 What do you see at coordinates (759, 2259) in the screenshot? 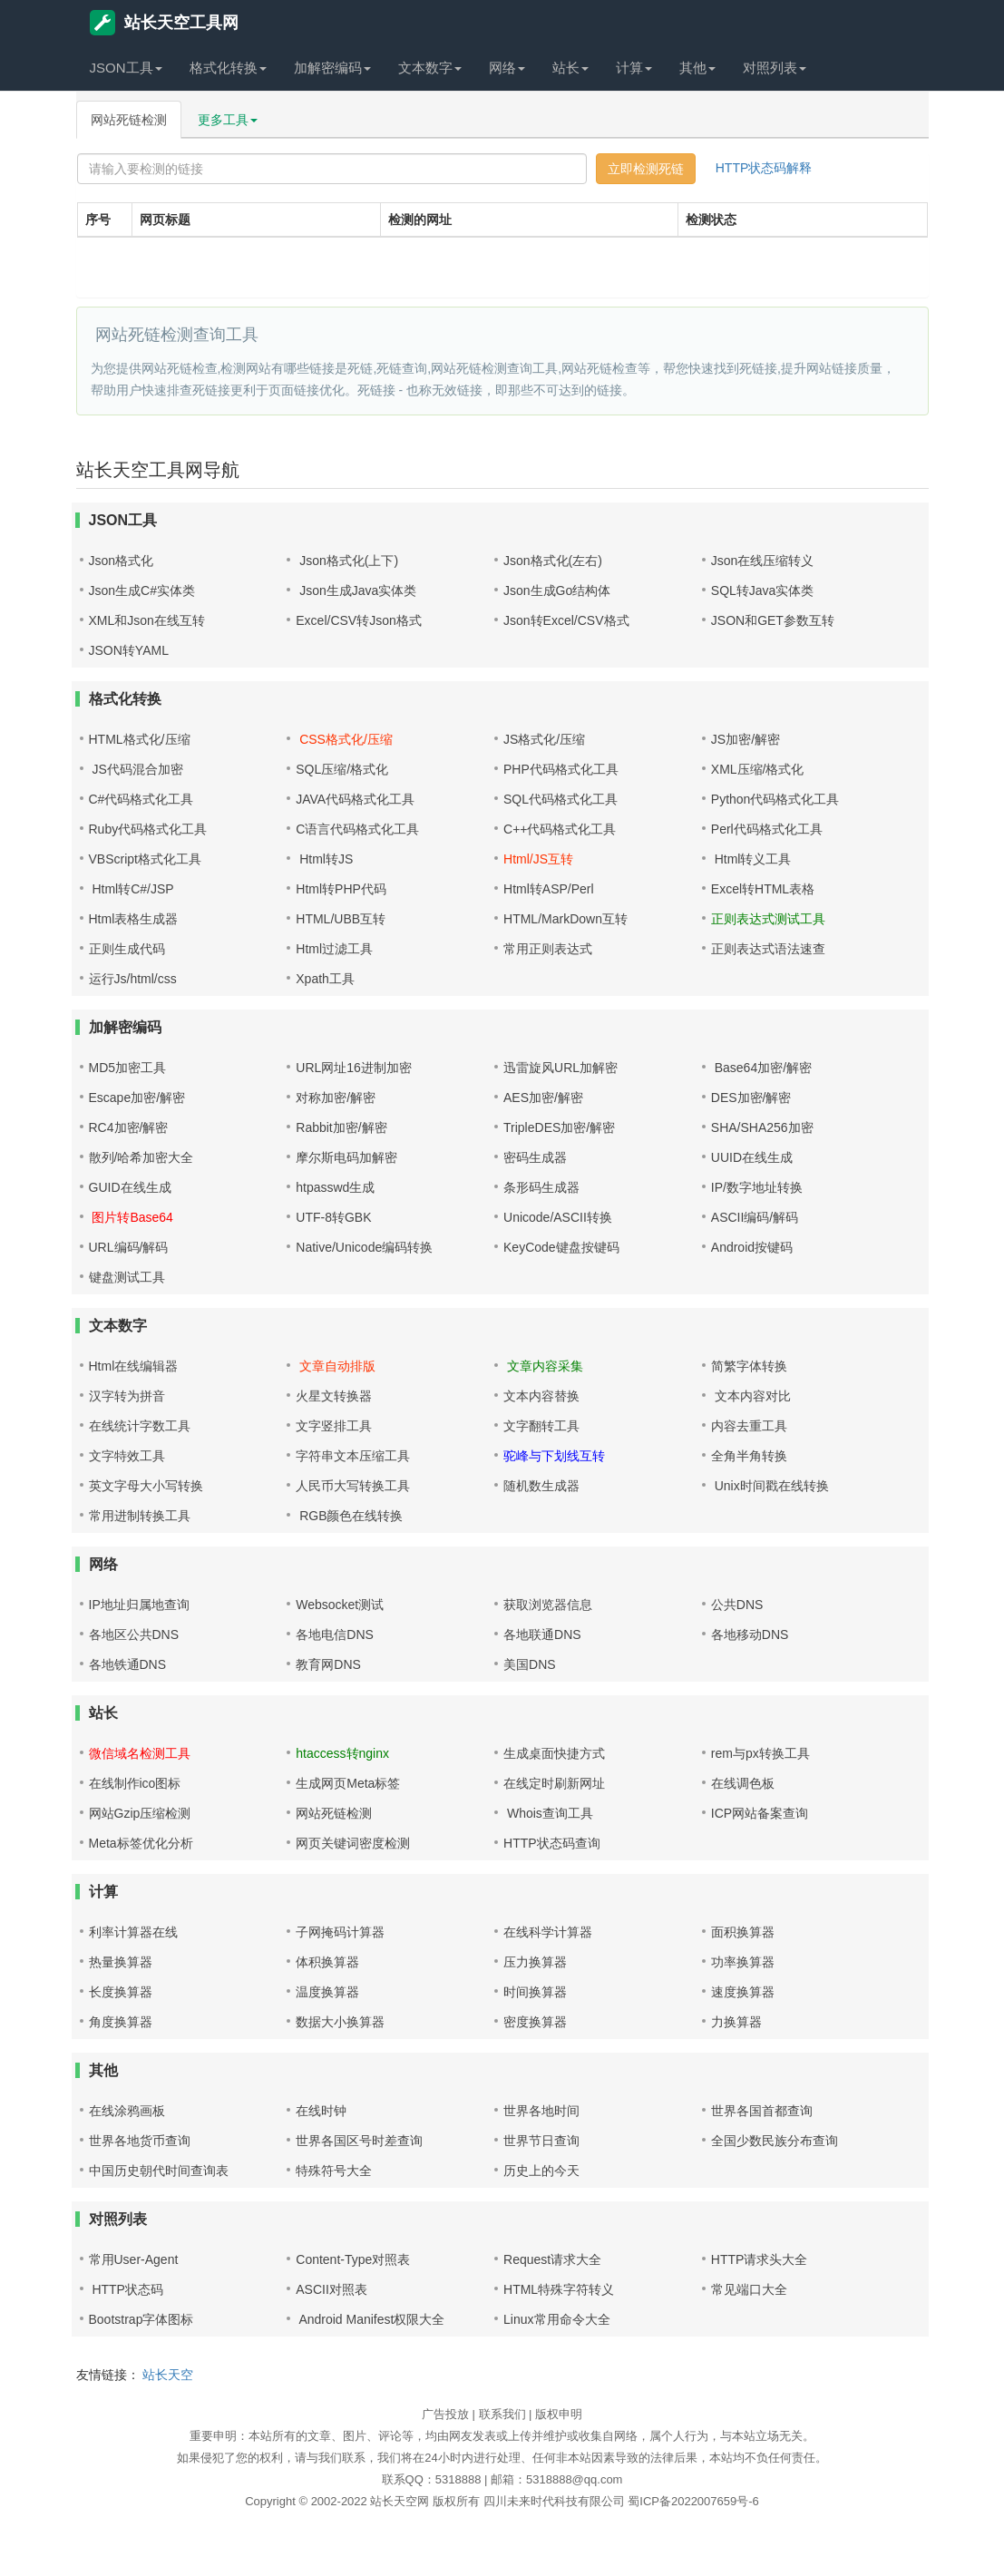
I see `HTTP请求头大全` at bounding box center [759, 2259].